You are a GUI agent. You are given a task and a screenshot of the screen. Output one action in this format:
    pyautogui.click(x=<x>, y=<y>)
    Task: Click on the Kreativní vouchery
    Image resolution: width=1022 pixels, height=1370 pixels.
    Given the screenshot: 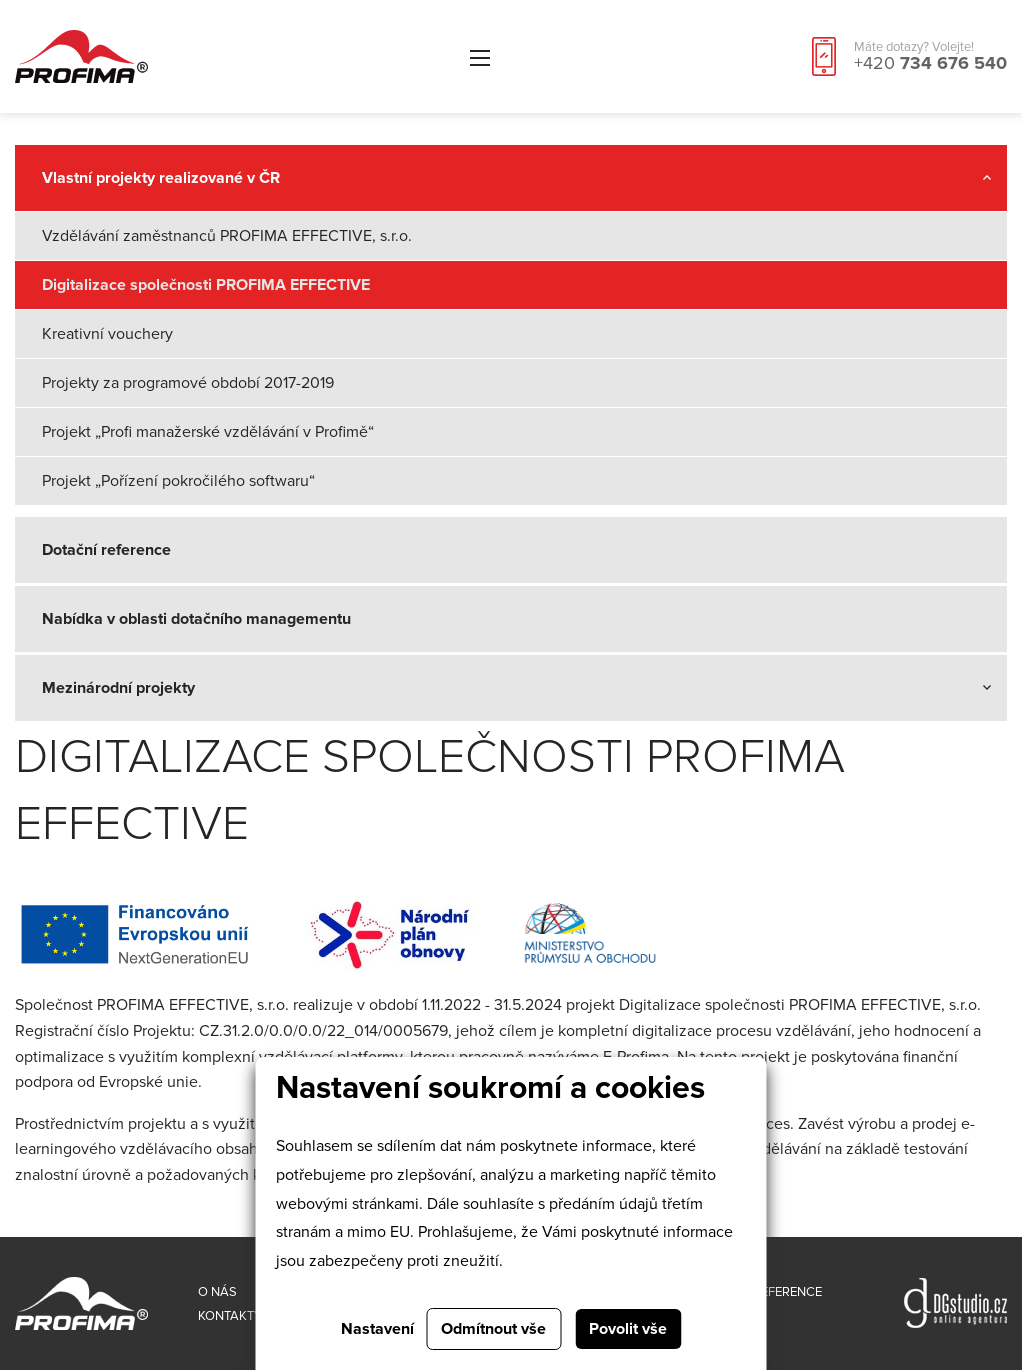 What is the action you would take?
    pyautogui.click(x=107, y=334)
    